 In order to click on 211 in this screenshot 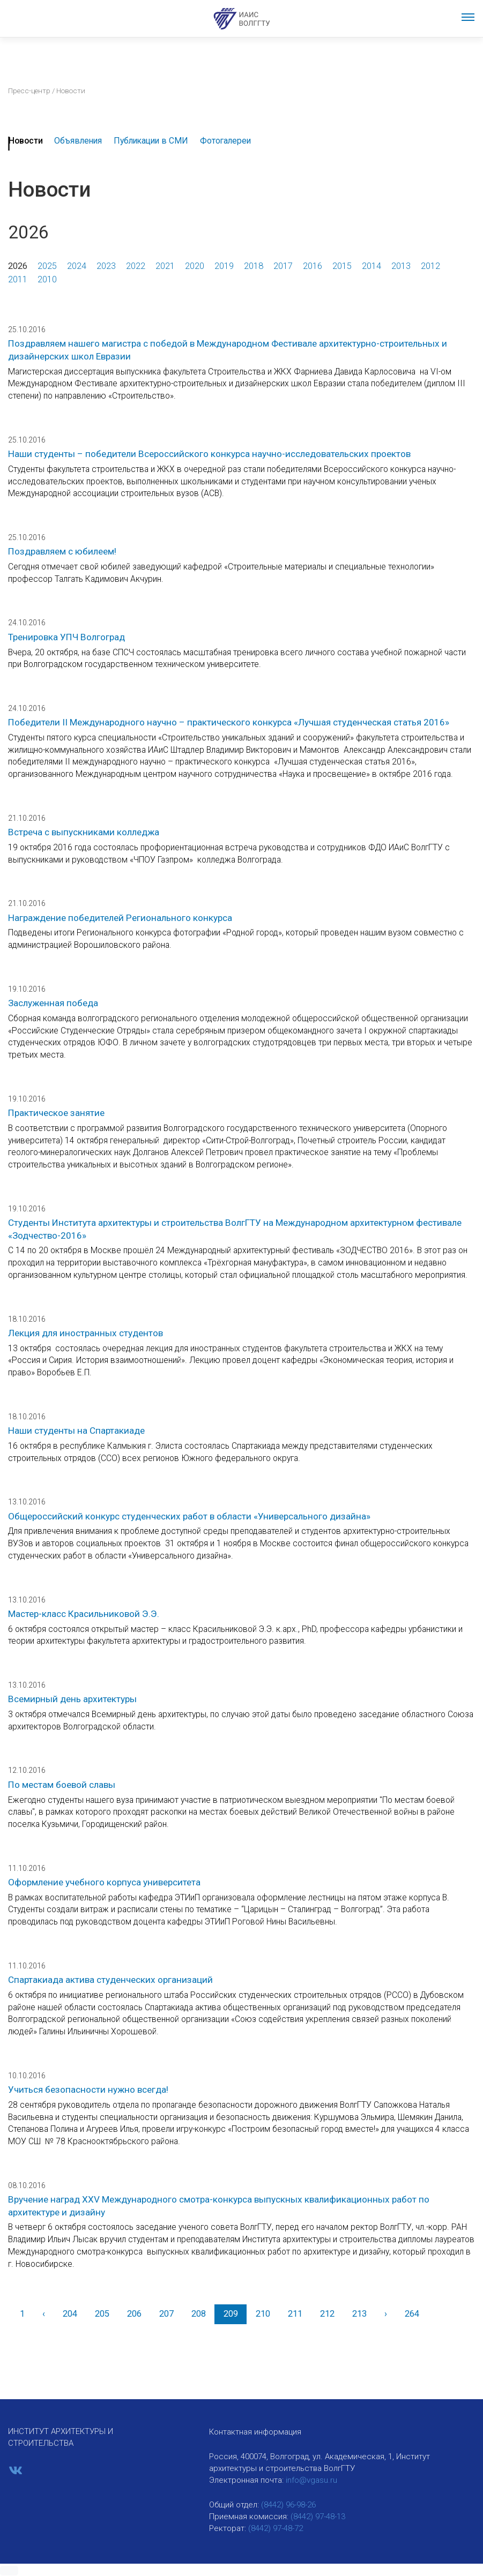, I will do `click(295, 2314)`.